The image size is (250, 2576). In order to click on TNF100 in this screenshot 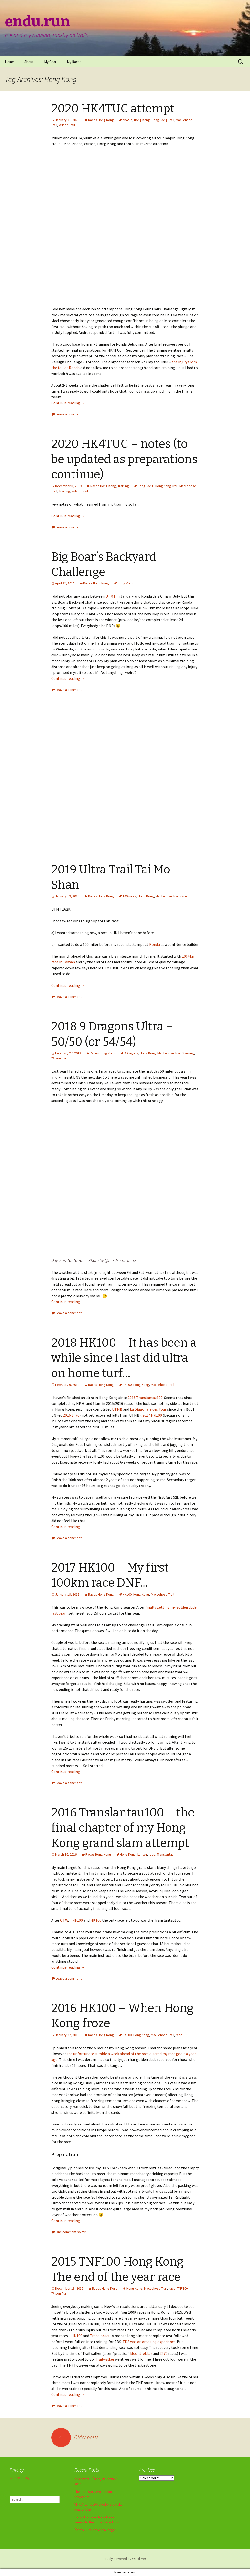, I will do `click(76, 1920)`.